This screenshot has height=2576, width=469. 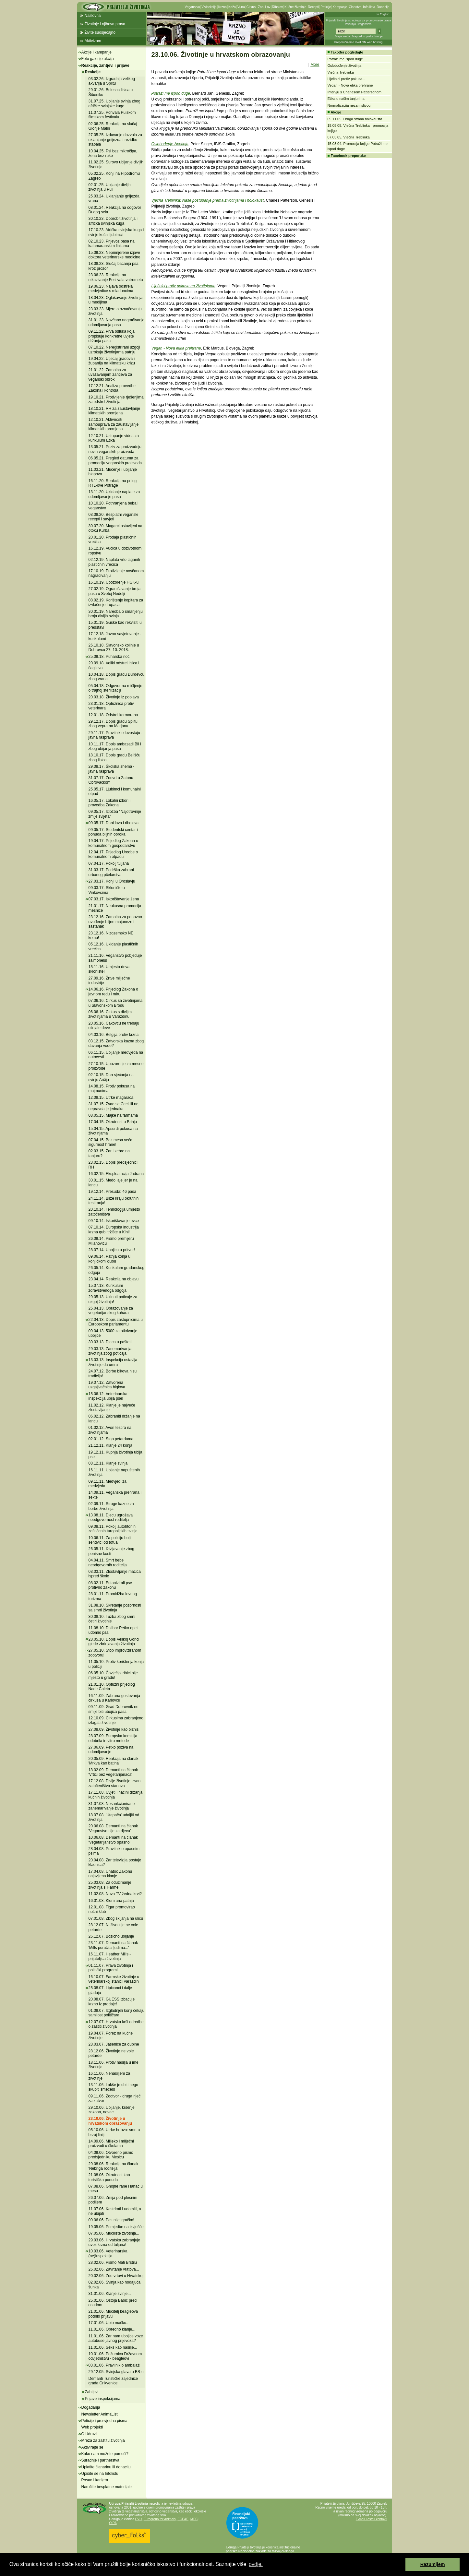 I want to click on Krzno, so click(x=222, y=7).